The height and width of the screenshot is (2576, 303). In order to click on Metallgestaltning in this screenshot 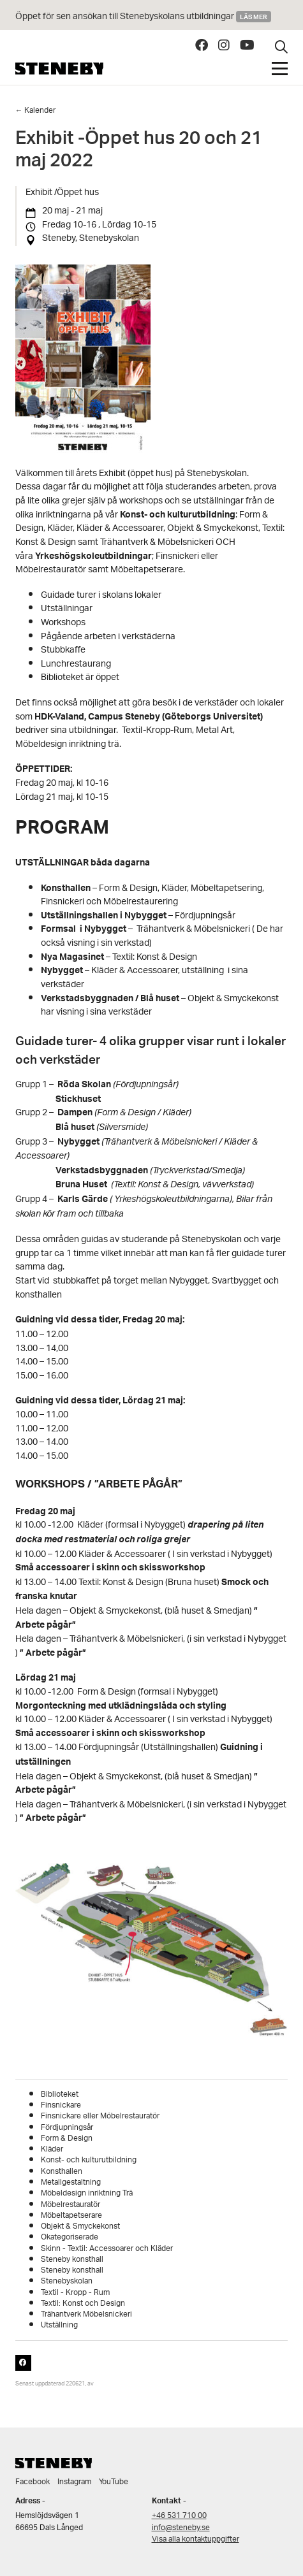, I will do `click(71, 2182)`.